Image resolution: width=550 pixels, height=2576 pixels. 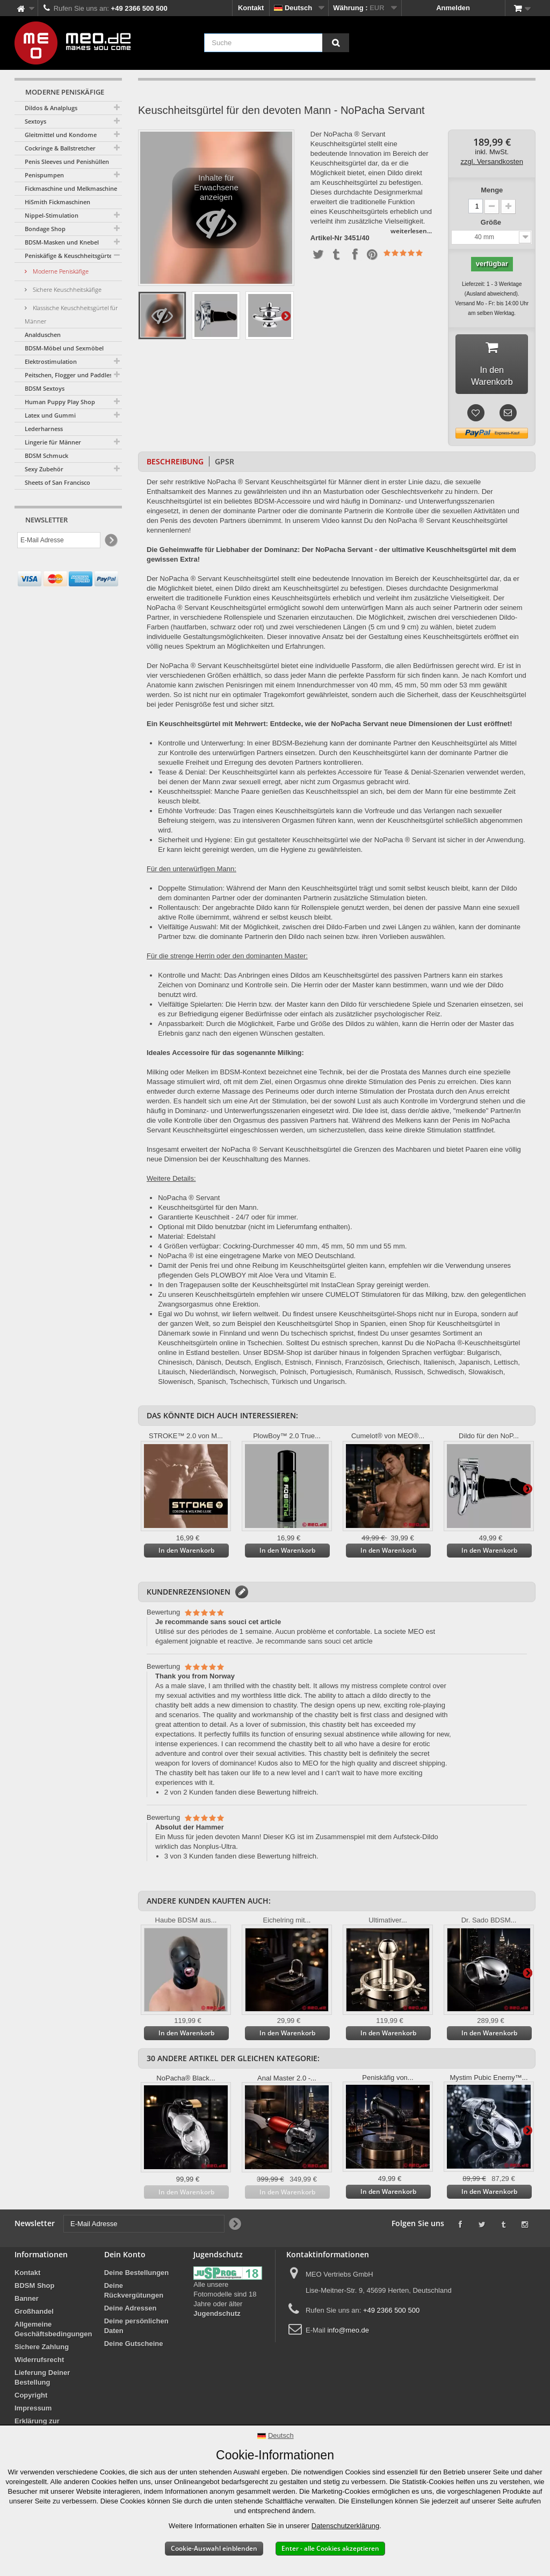 I want to click on Impressum, so click(x=33, y=2412).